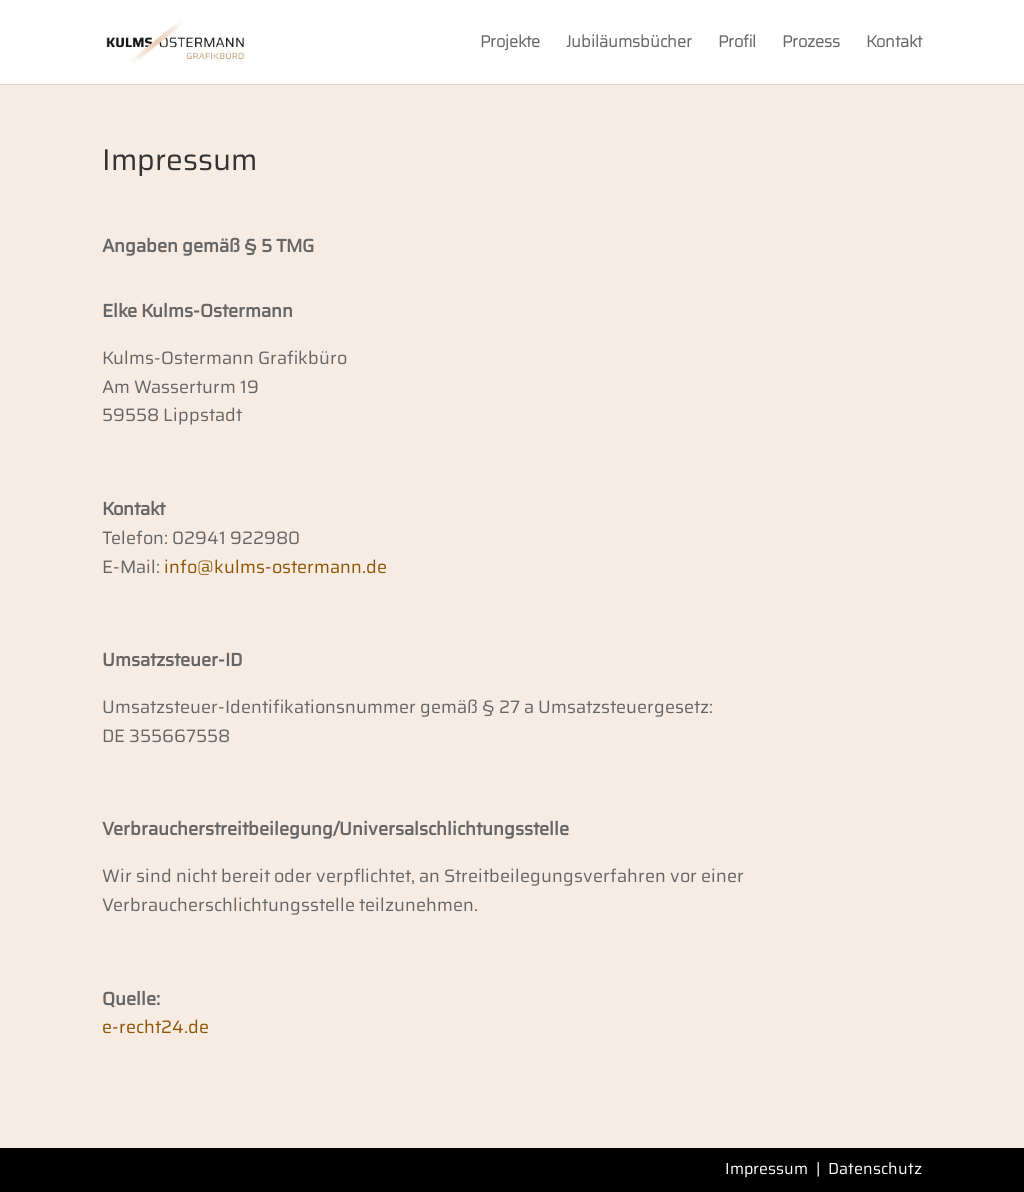 The image size is (1024, 1192). Describe the element at coordinates (155, 1027) in the screenshot. I see `e-recht24.de` at that location.